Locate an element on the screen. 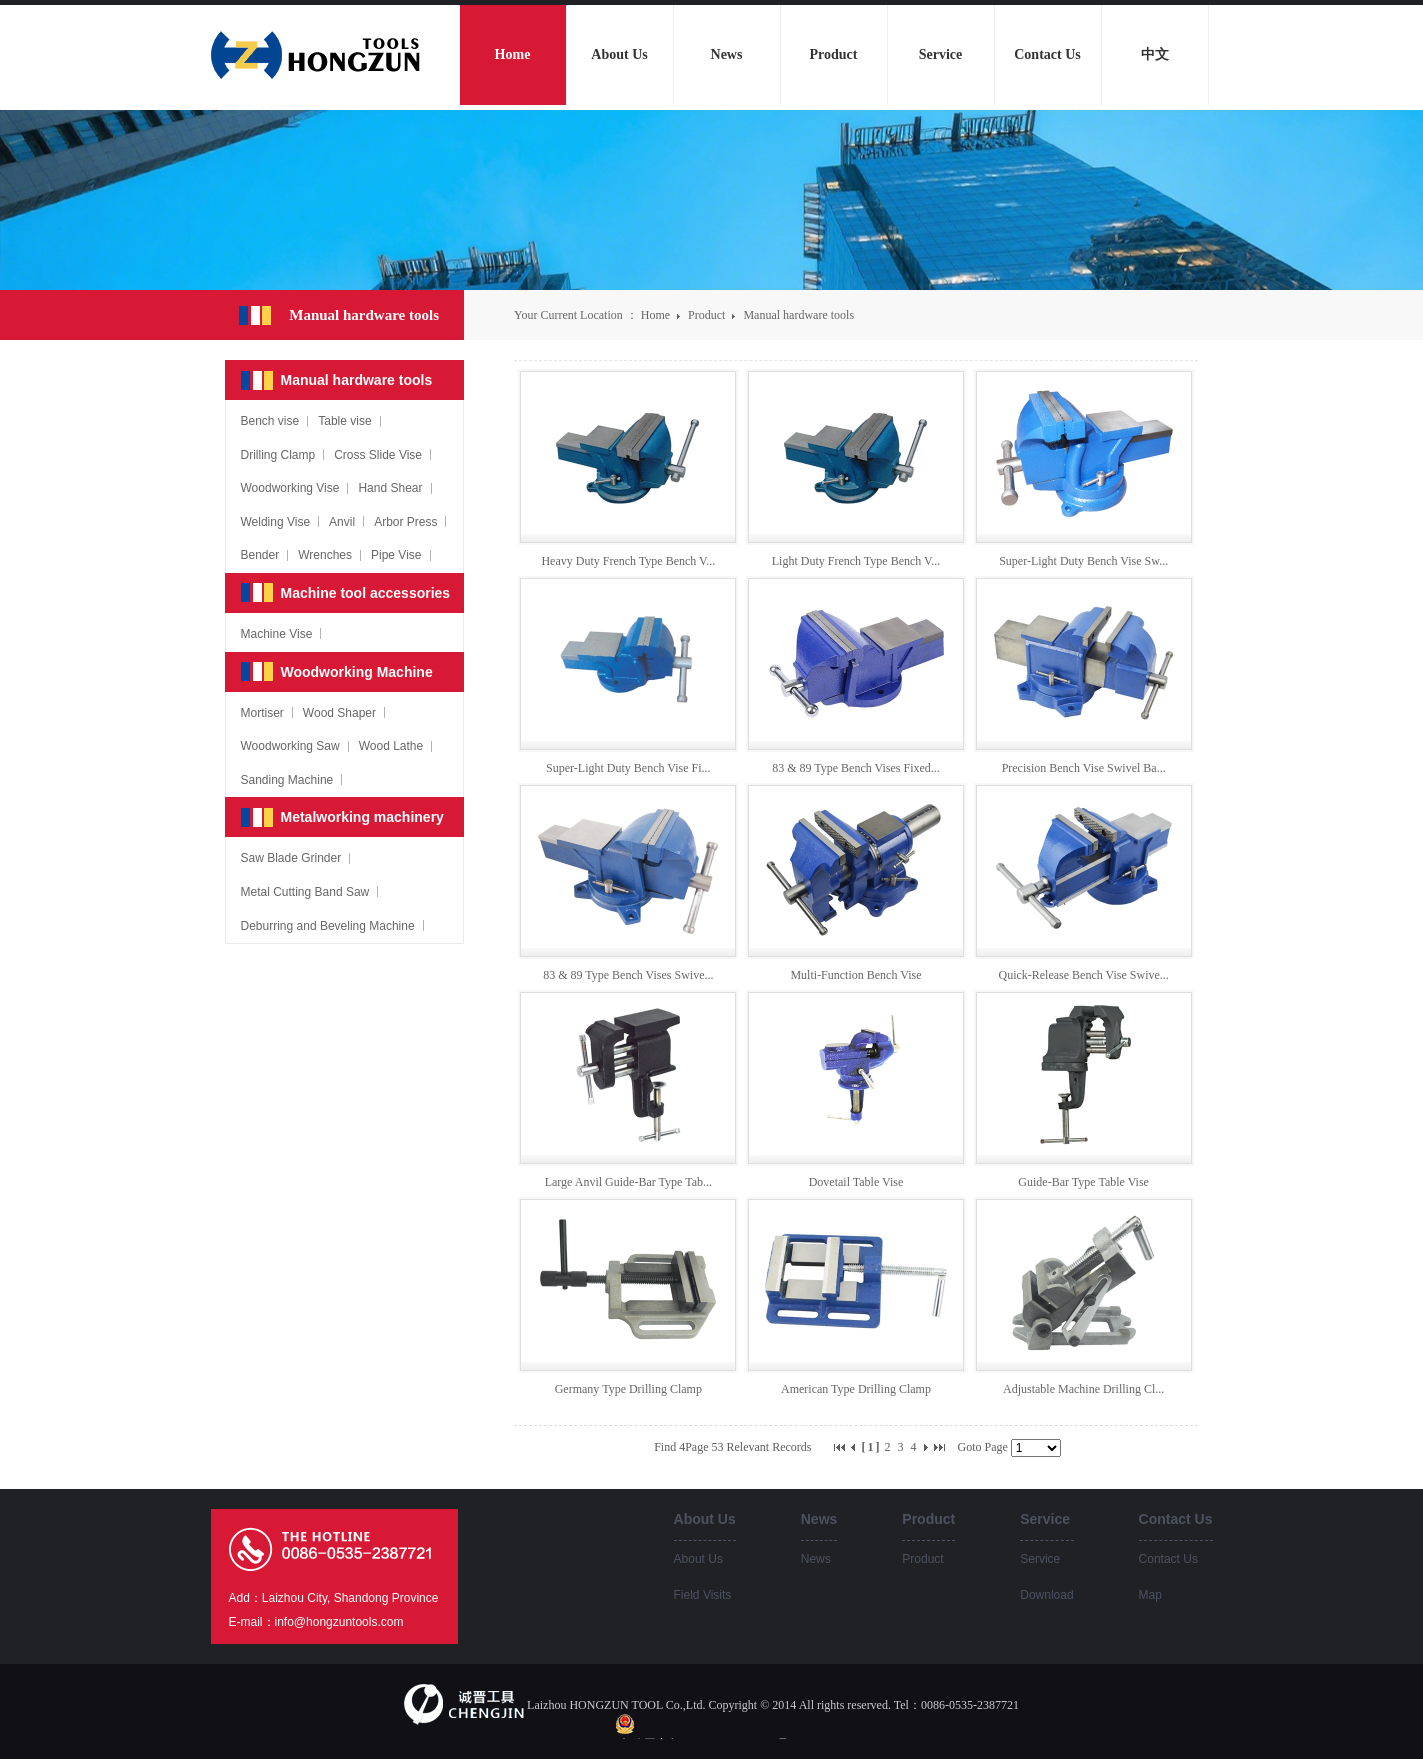  Table vise is located at coordinates (344, 421).